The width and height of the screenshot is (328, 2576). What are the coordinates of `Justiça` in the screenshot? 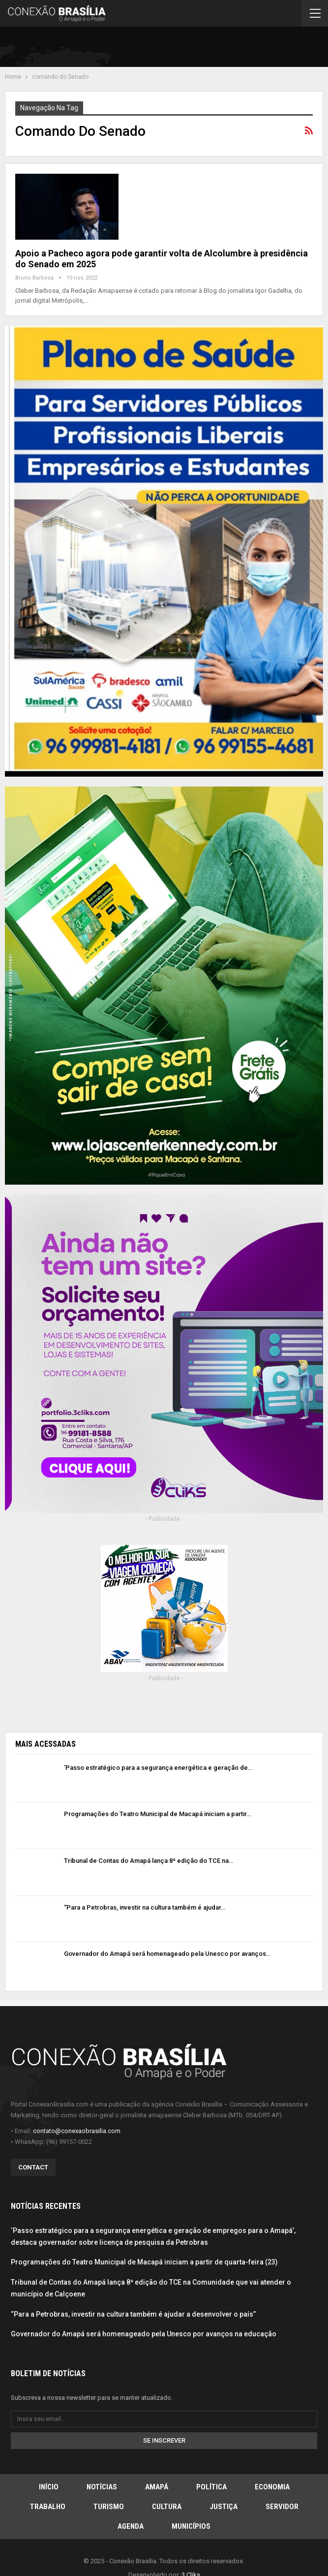 It's located at (223, 2506).